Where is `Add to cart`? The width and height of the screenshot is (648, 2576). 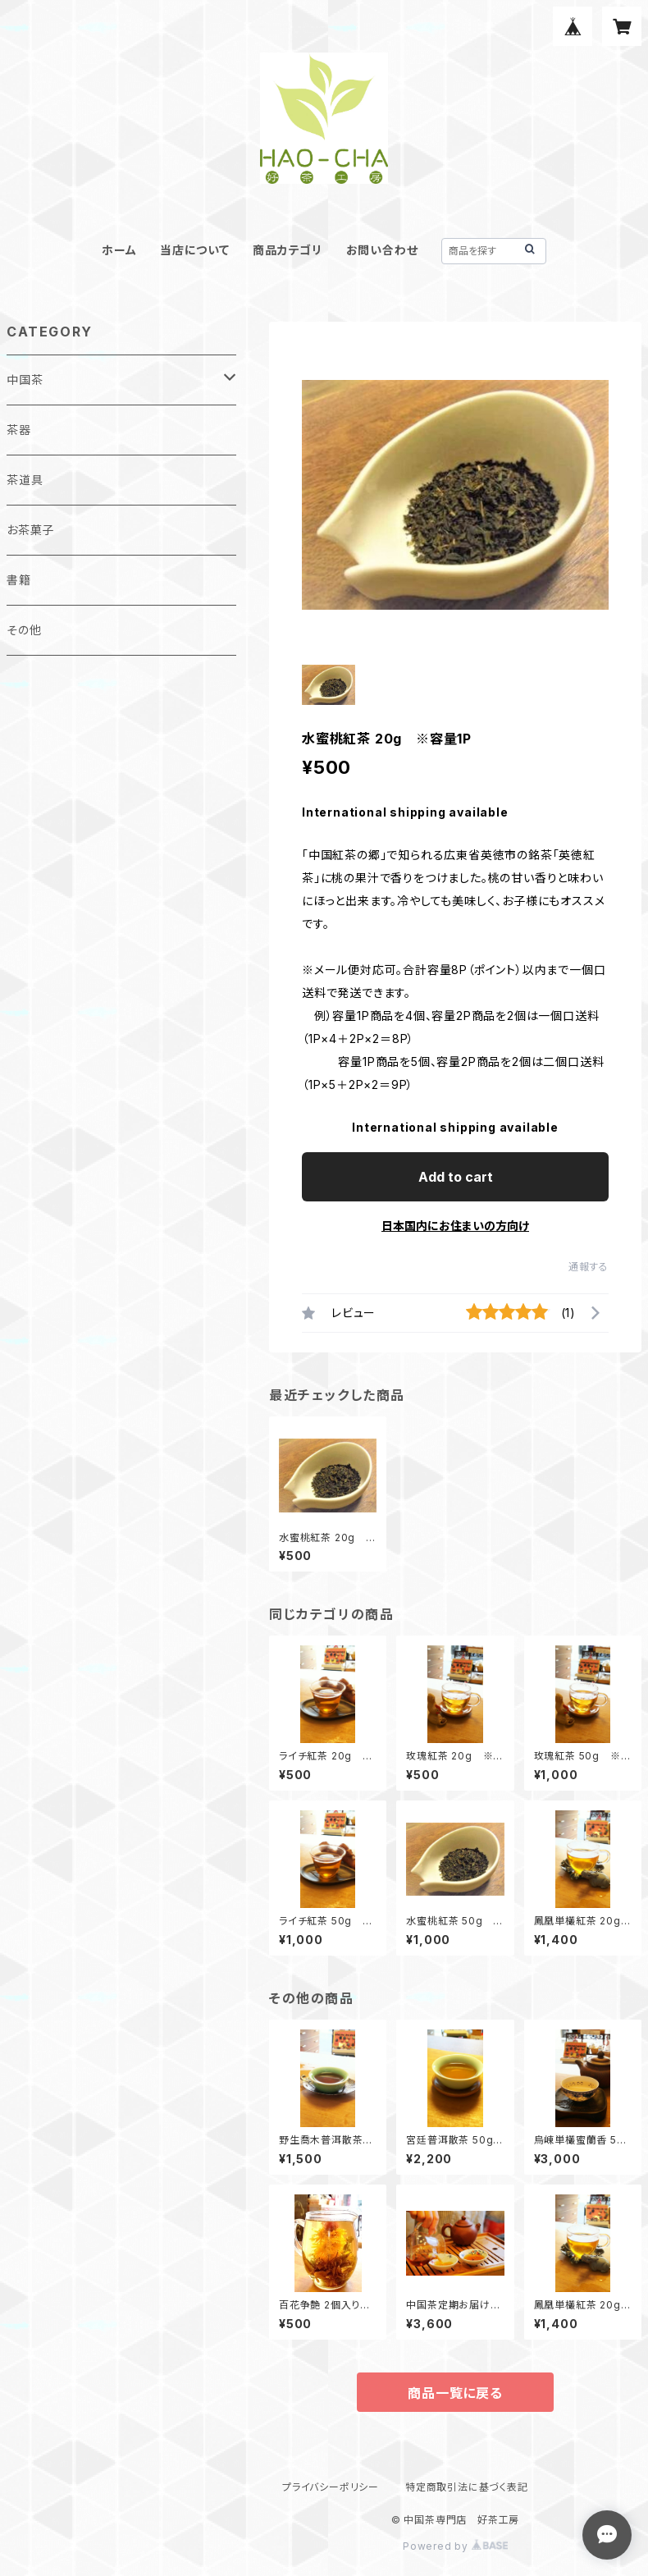
Add to cart is located at coordinates (455, 1177).